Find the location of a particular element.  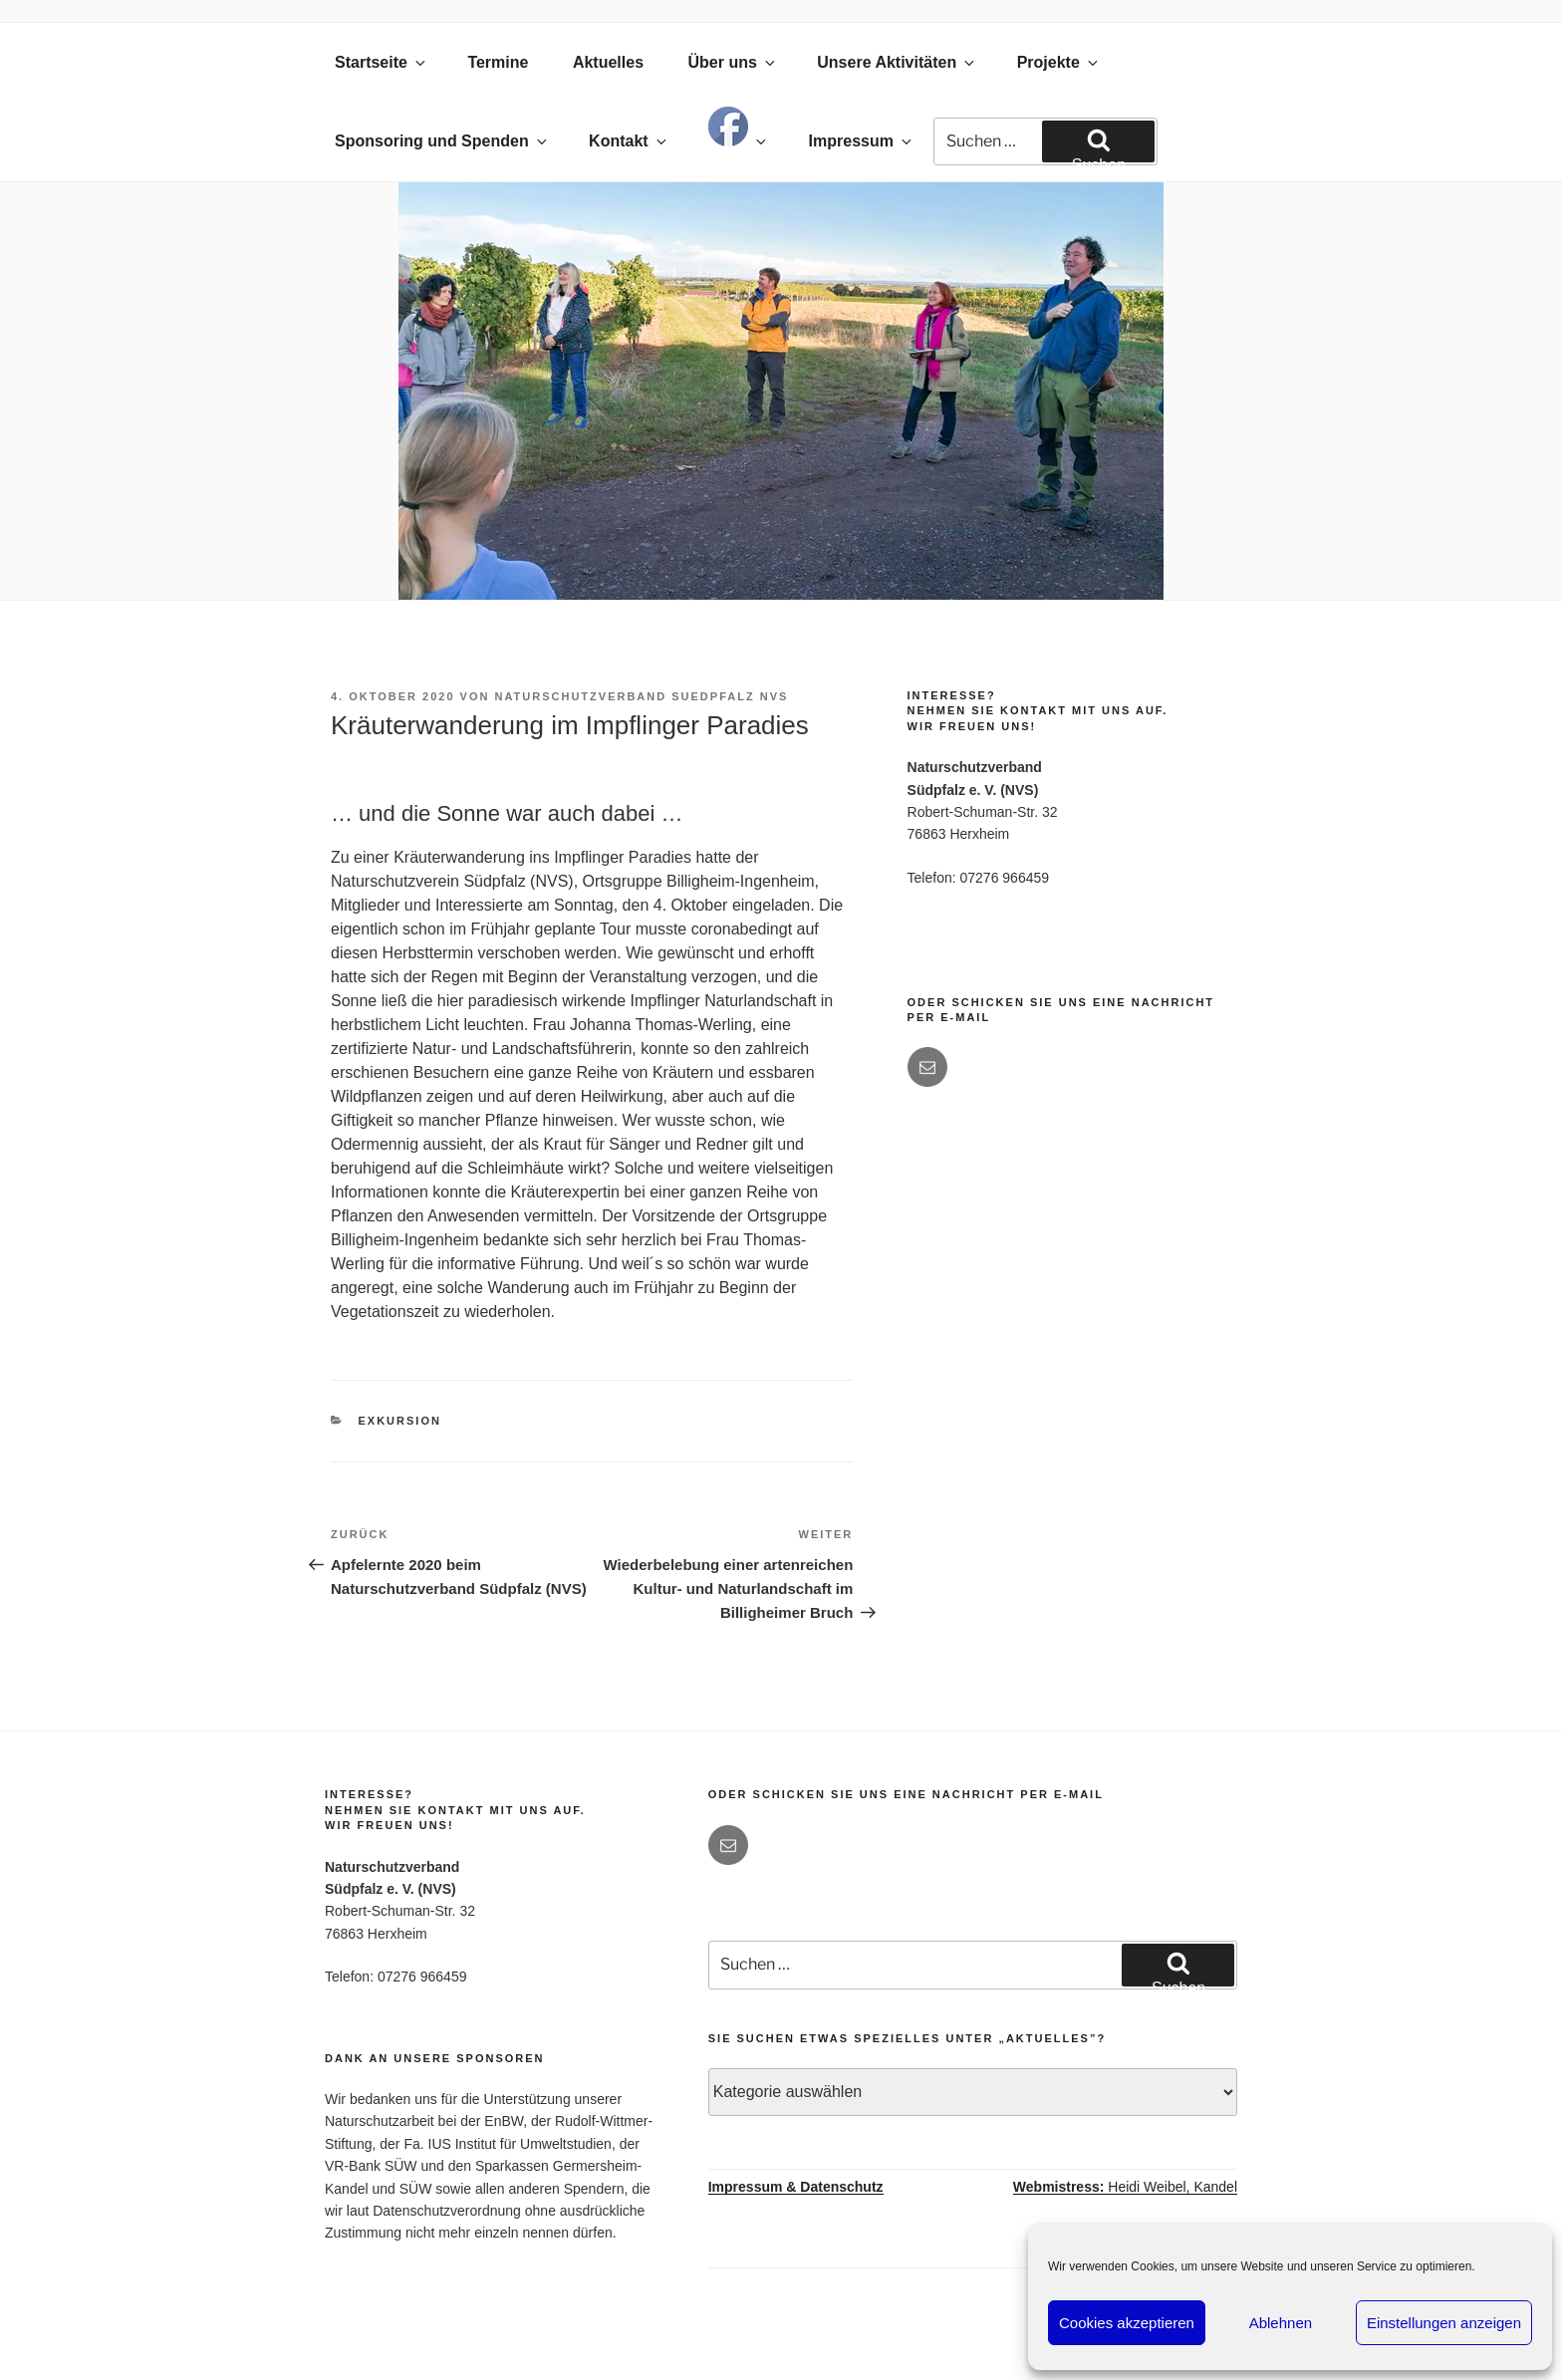

Cookies akzeptieren is located at coordinates (1126, 2322).